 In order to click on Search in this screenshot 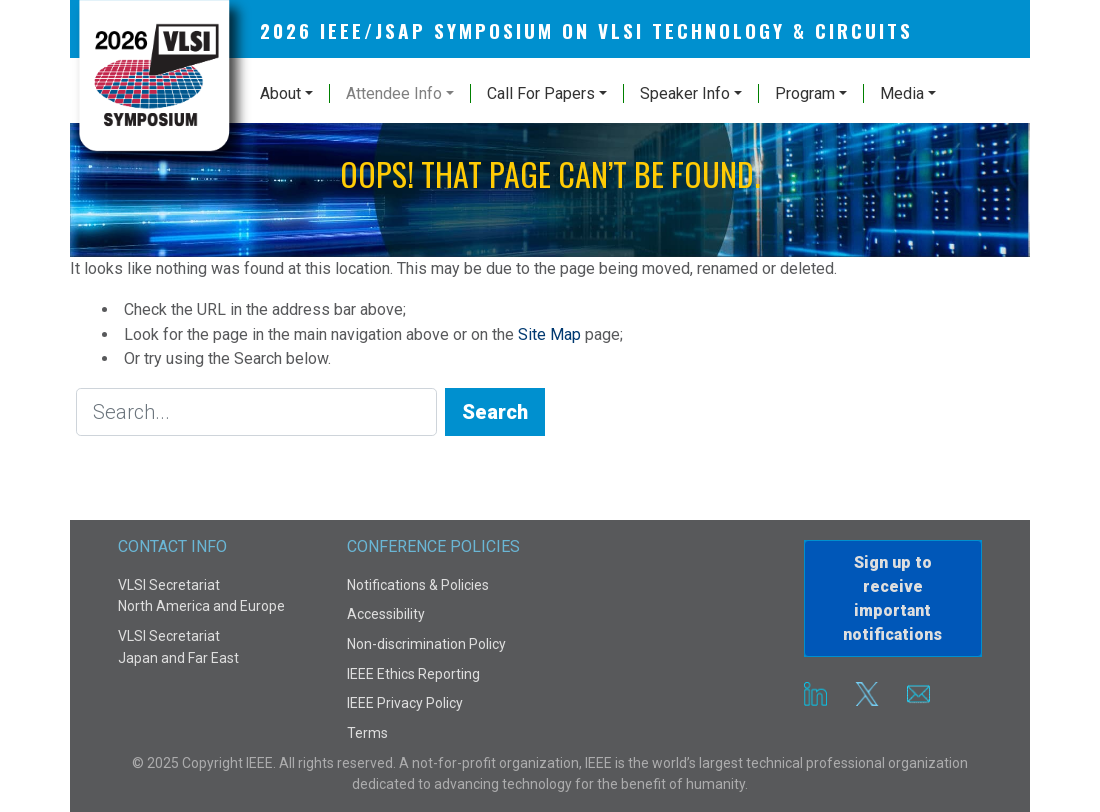, I will do `click(495, 412)`.